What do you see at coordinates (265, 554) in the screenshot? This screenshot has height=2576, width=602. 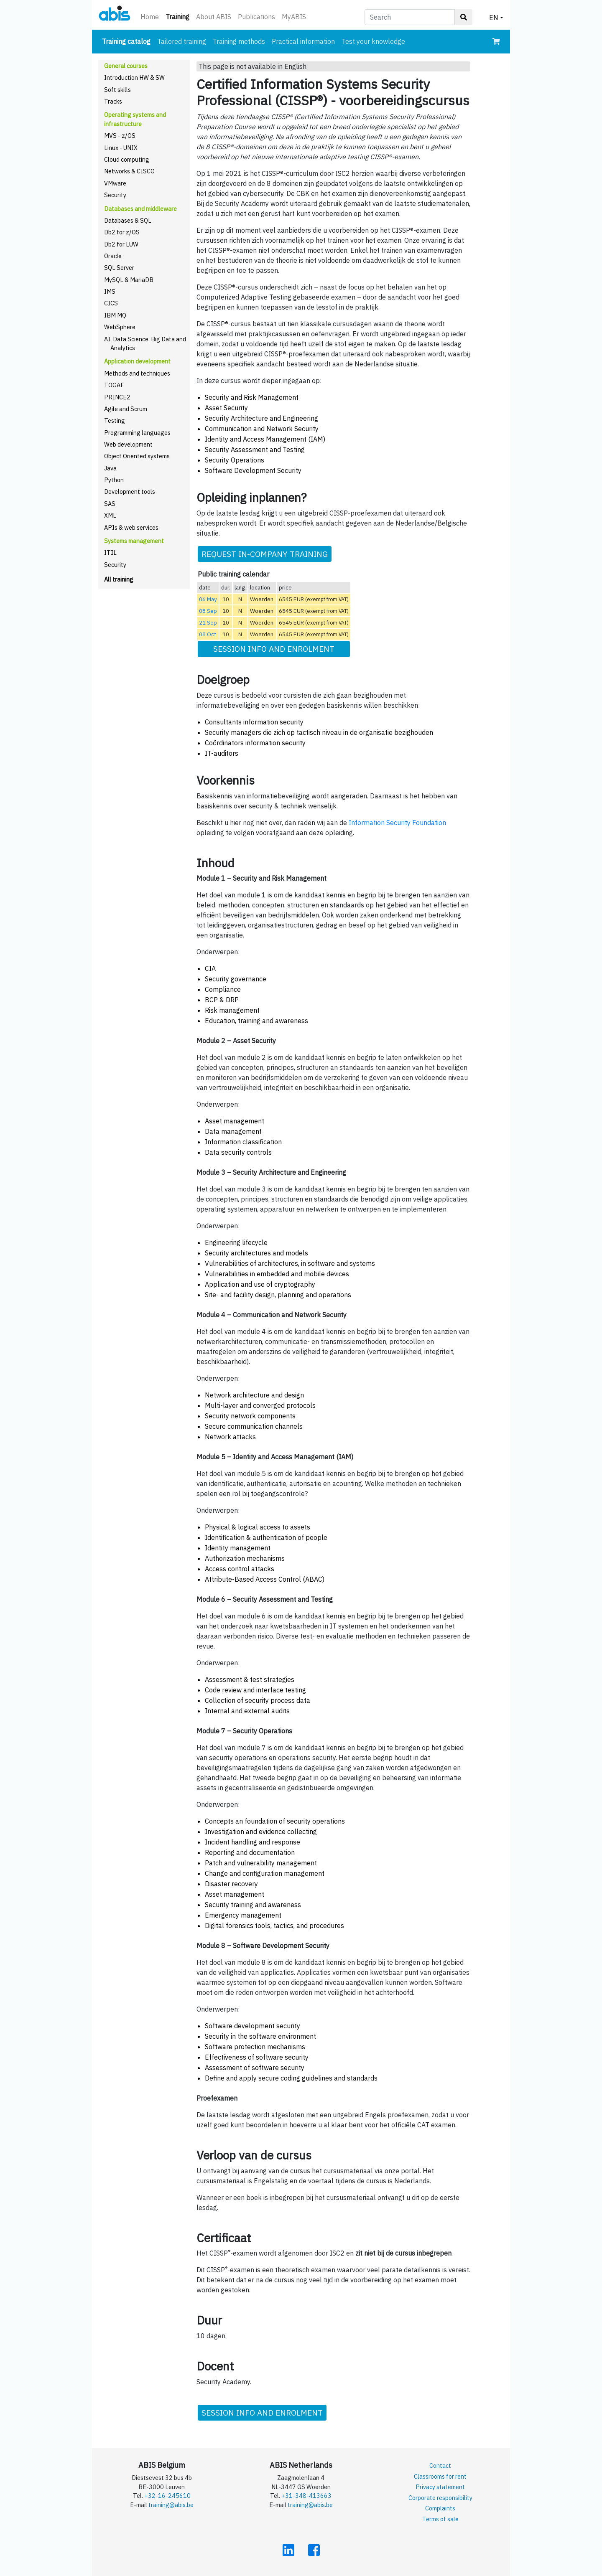 I see `REQUEST IN-COMPANY TRAINING [button]` at bounding box center [265, 554].